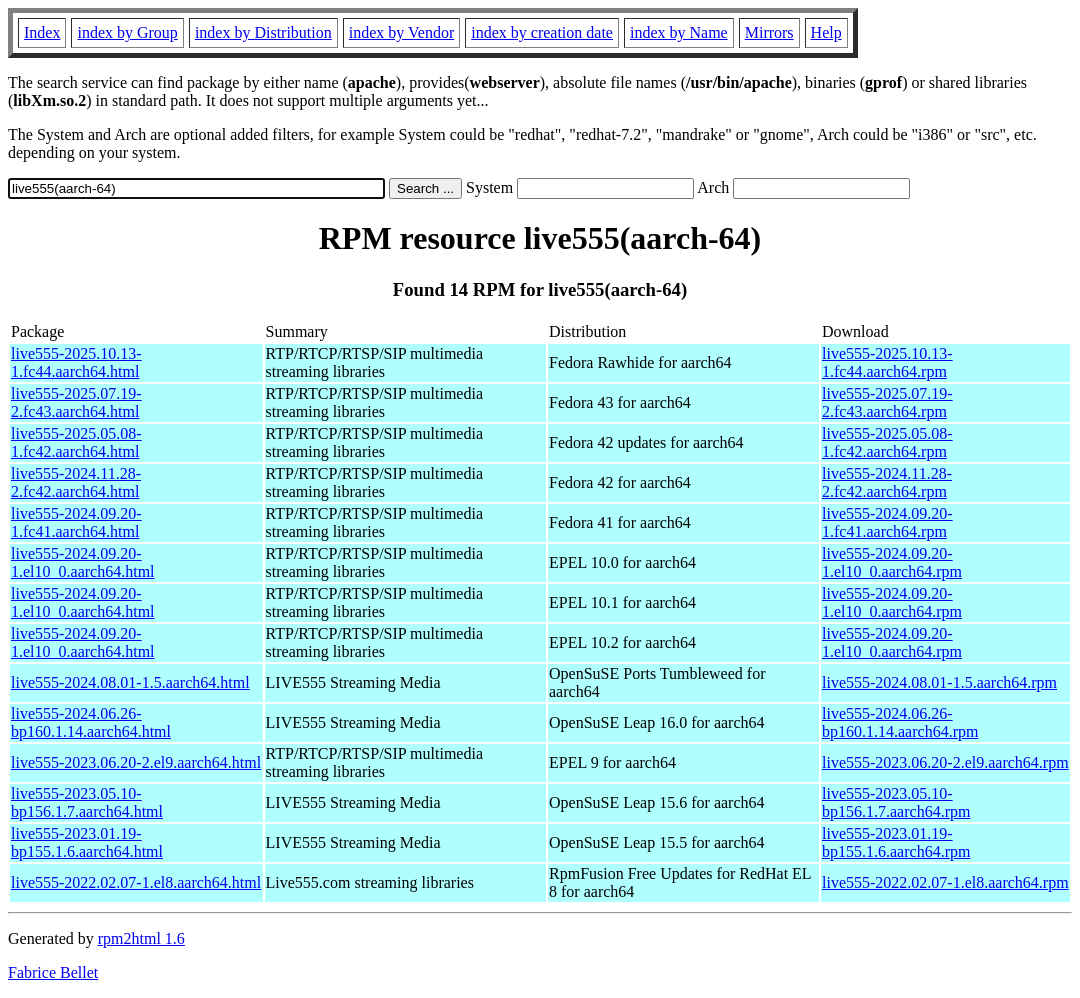 The image size is (1080, 998). I want to click on Mirrors, so click(769, 32).